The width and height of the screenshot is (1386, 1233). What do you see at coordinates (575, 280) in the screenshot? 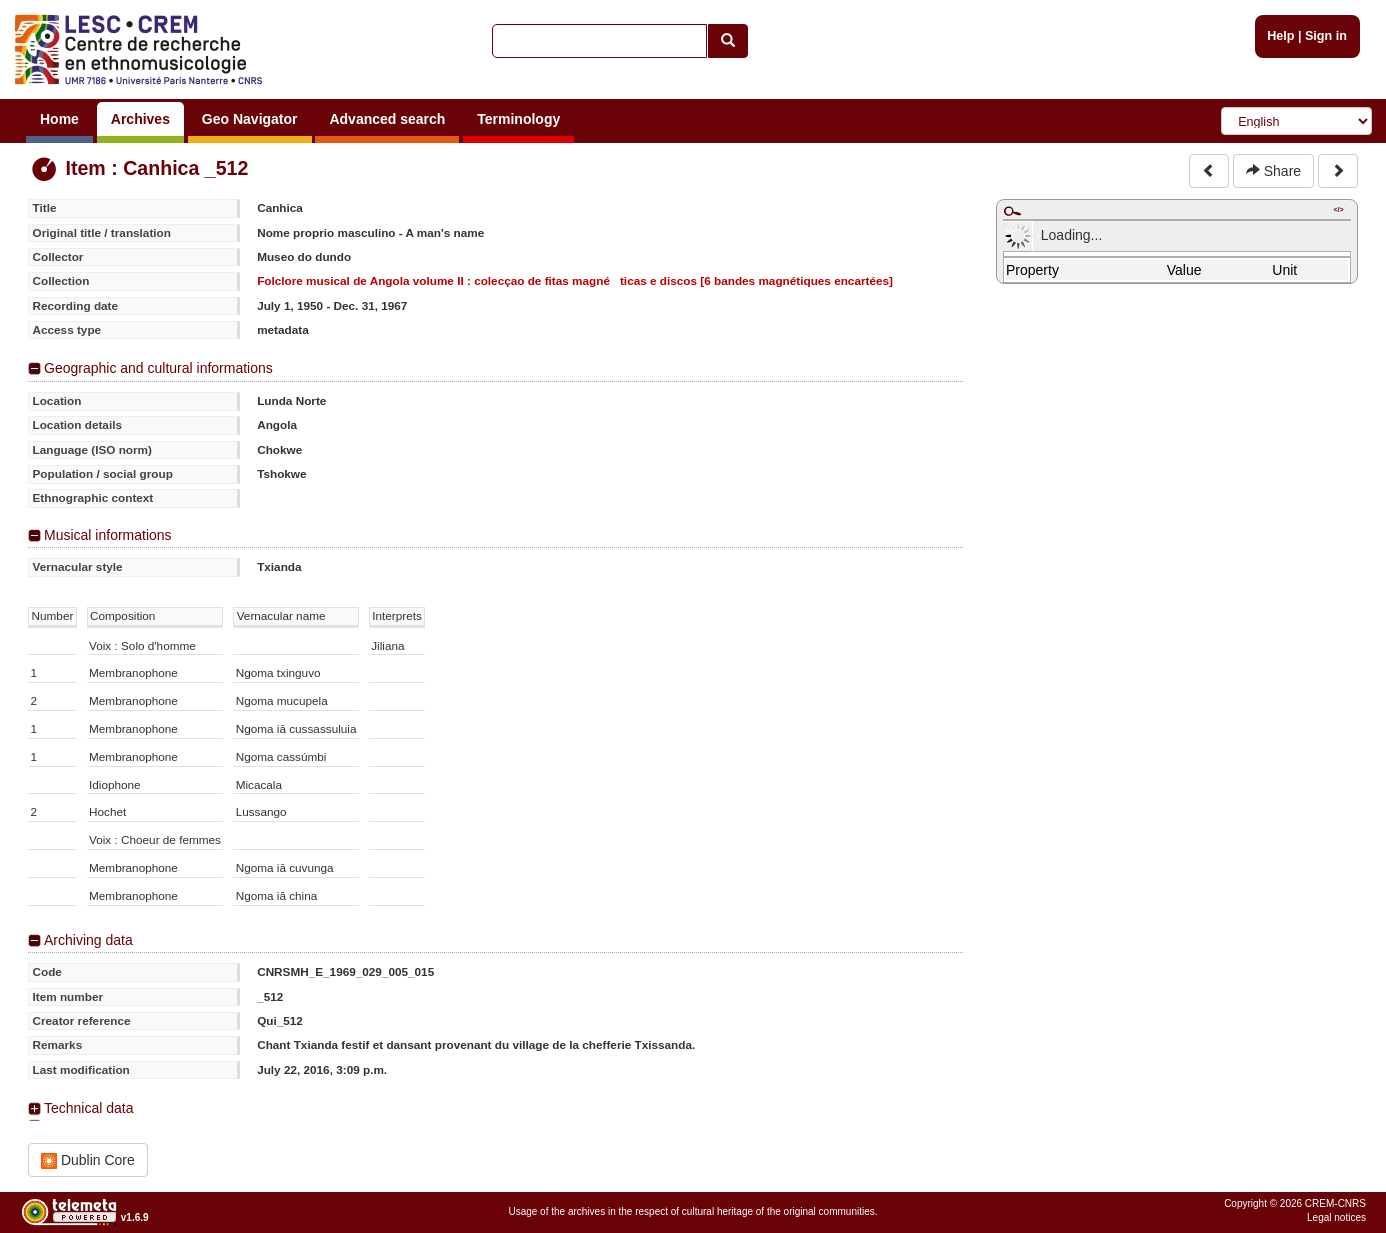
I see `Folclore musical de Angola volume II : colecçao de fitas magnéticas e discos [6 bandes magnétiques encartées]` at bounding box center [575, 280].